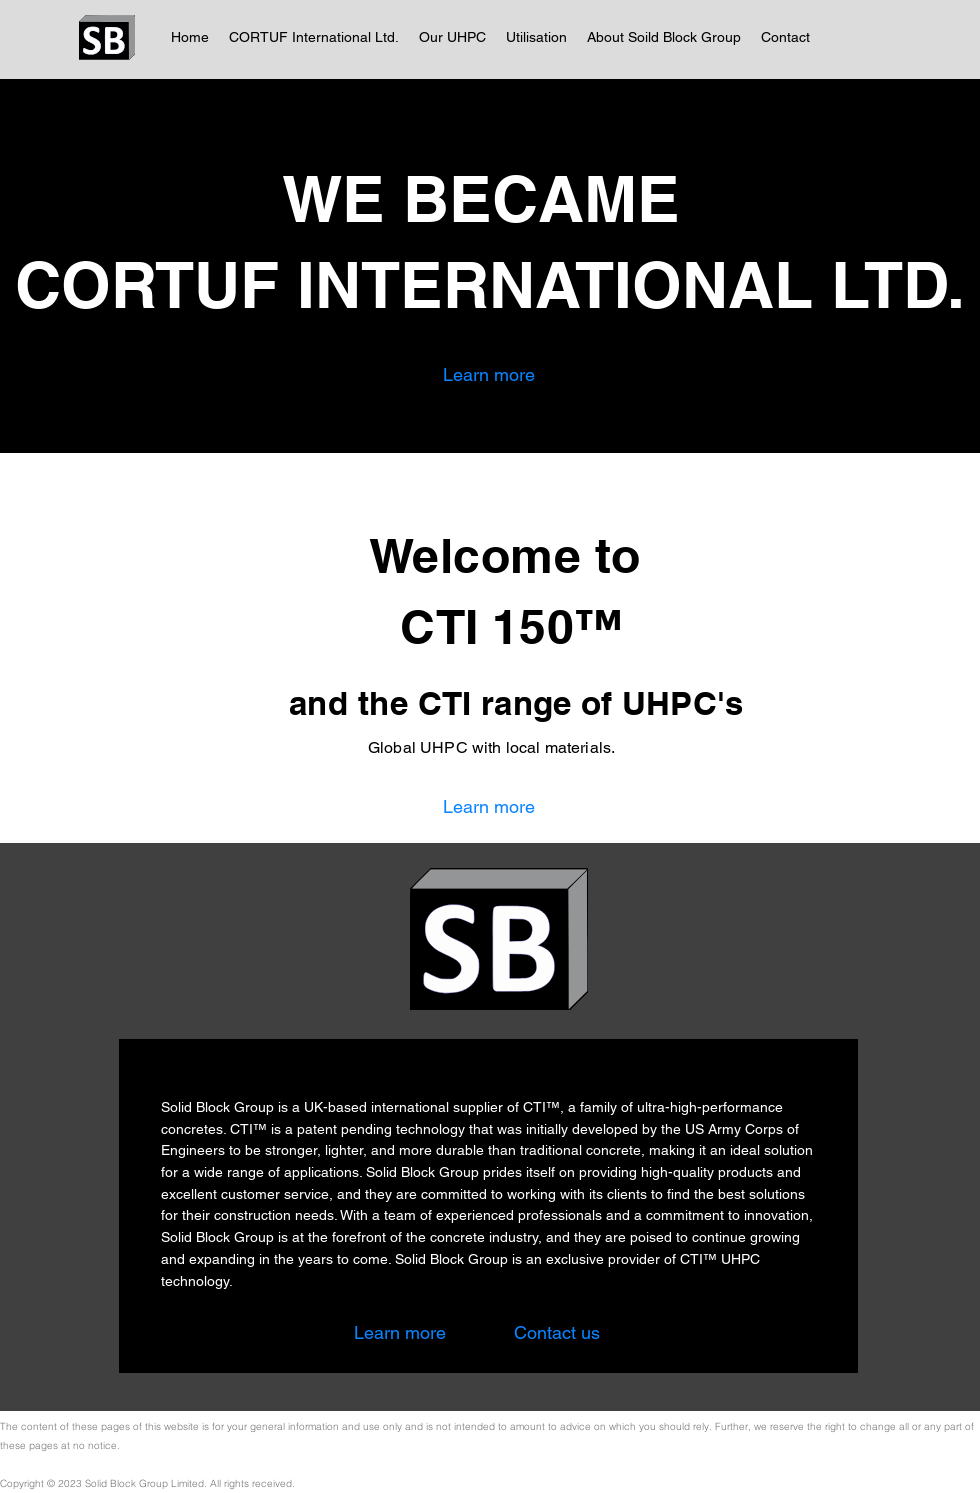  What do you see at coordinates (557, 1332) in the screenshot?
I see `[Contact us]` at bounding box center [557, 1332].